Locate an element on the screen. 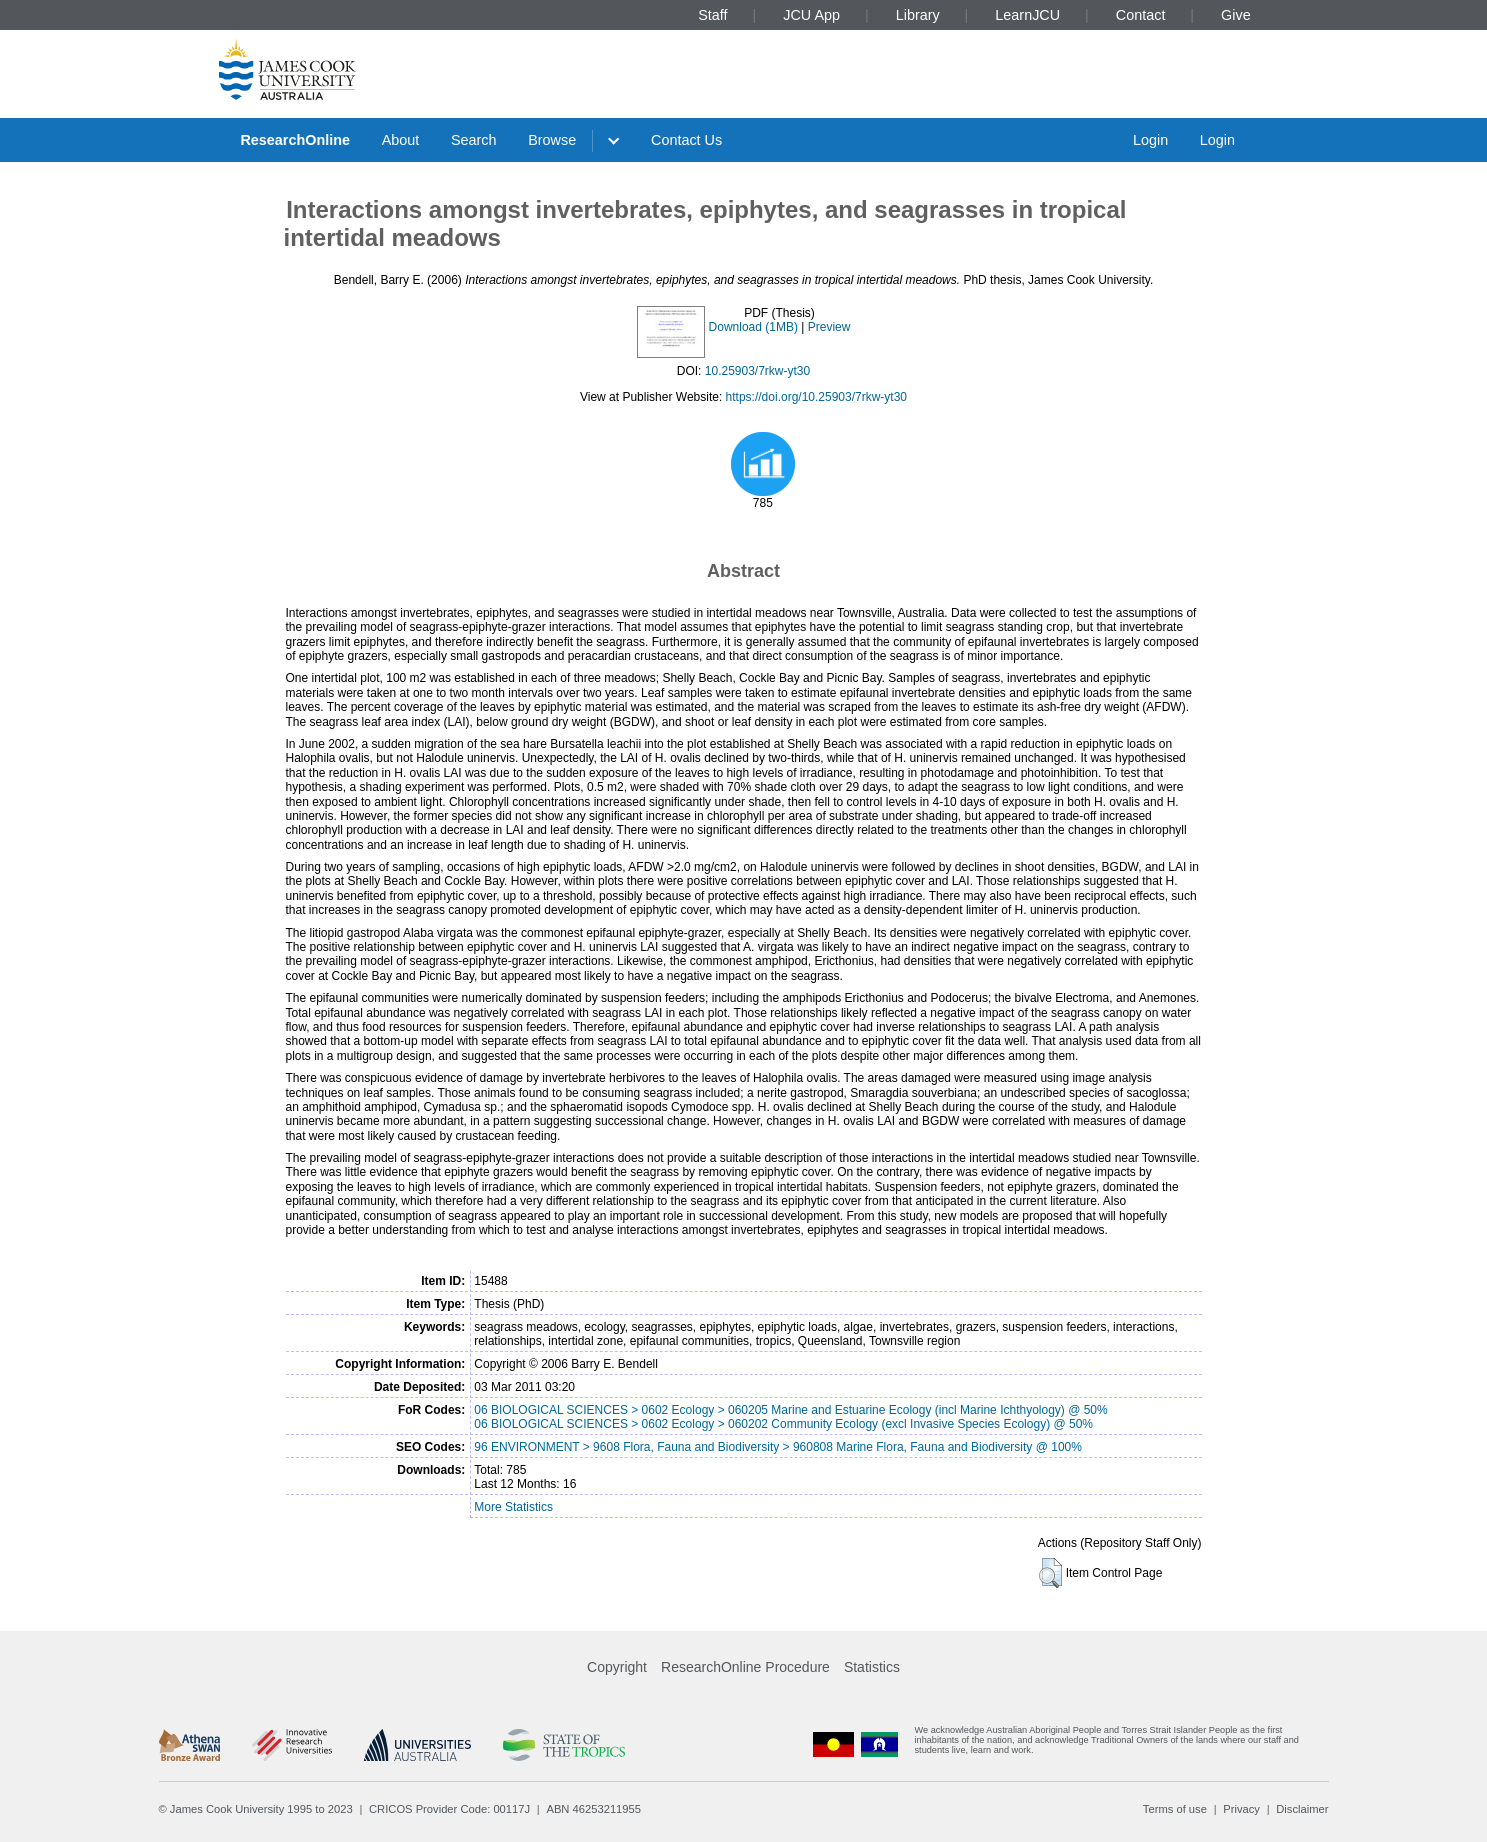  Browse is located at coordinates (552, 140).